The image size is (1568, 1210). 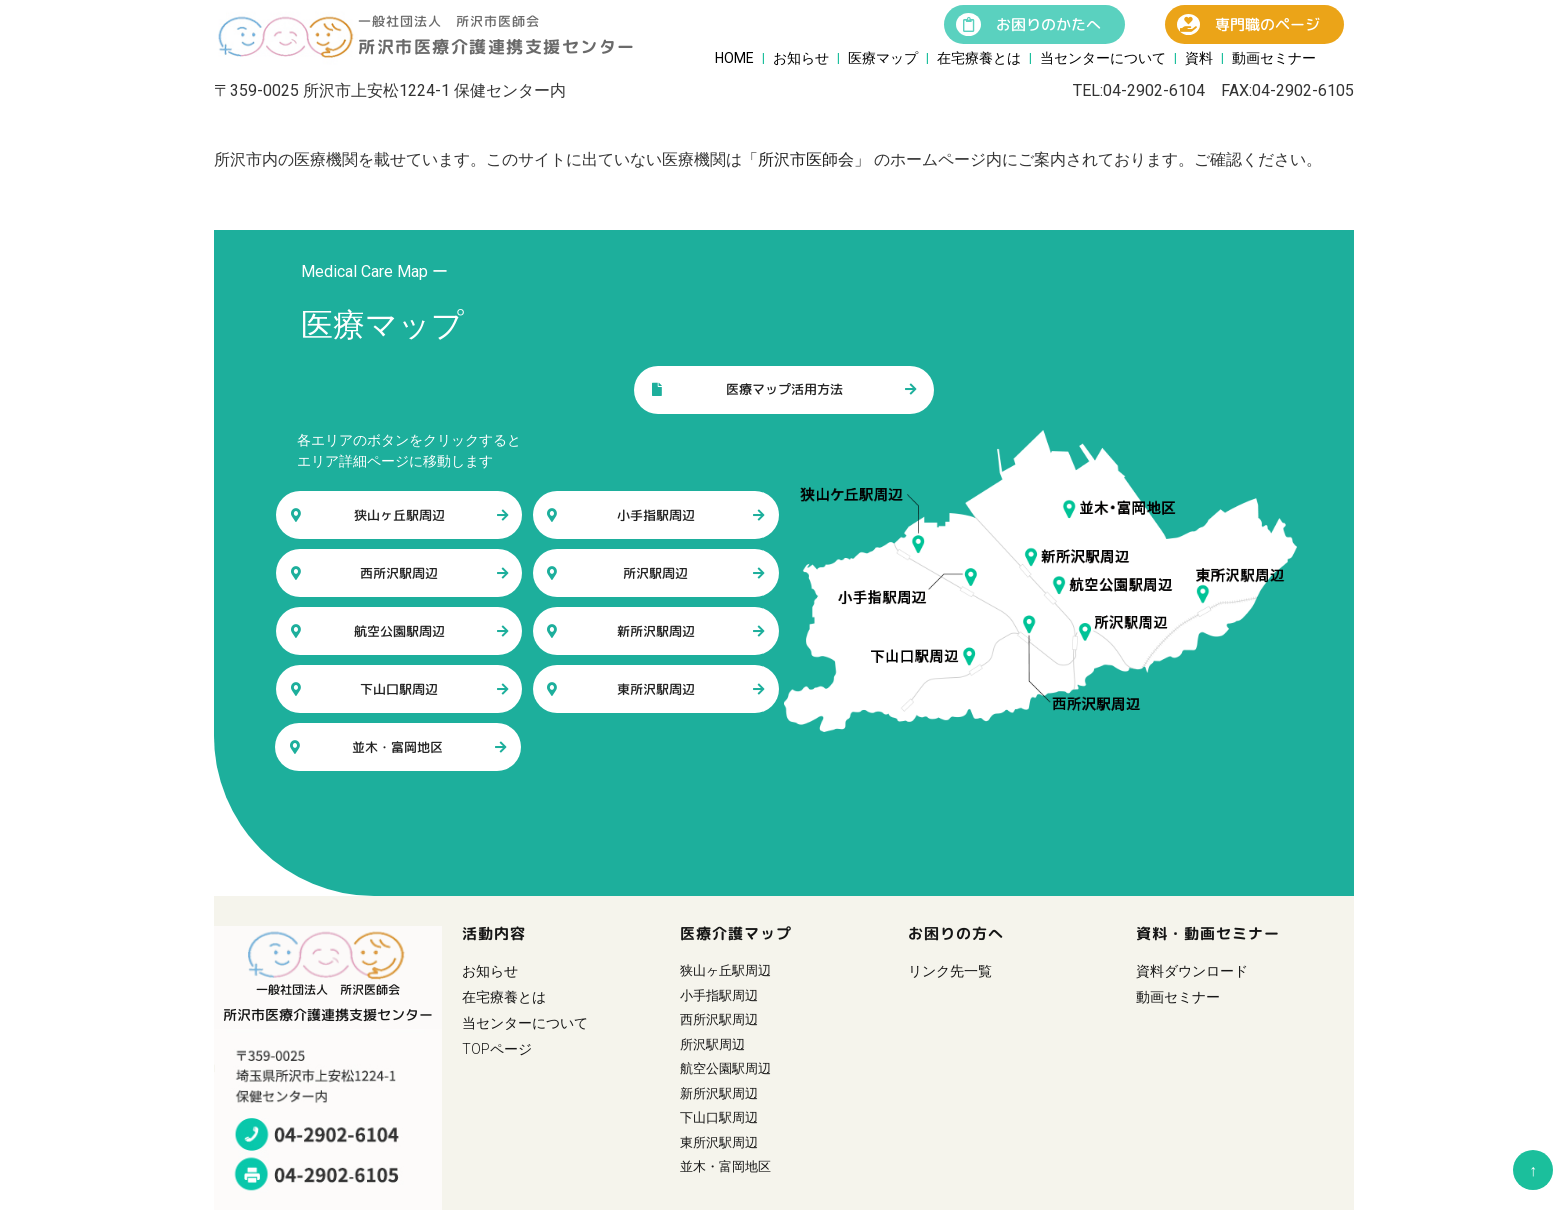 What do you see at coordinates (956, 933) in the screenshot?
I see `お困りの方へ` at bounding box center [956, 933].